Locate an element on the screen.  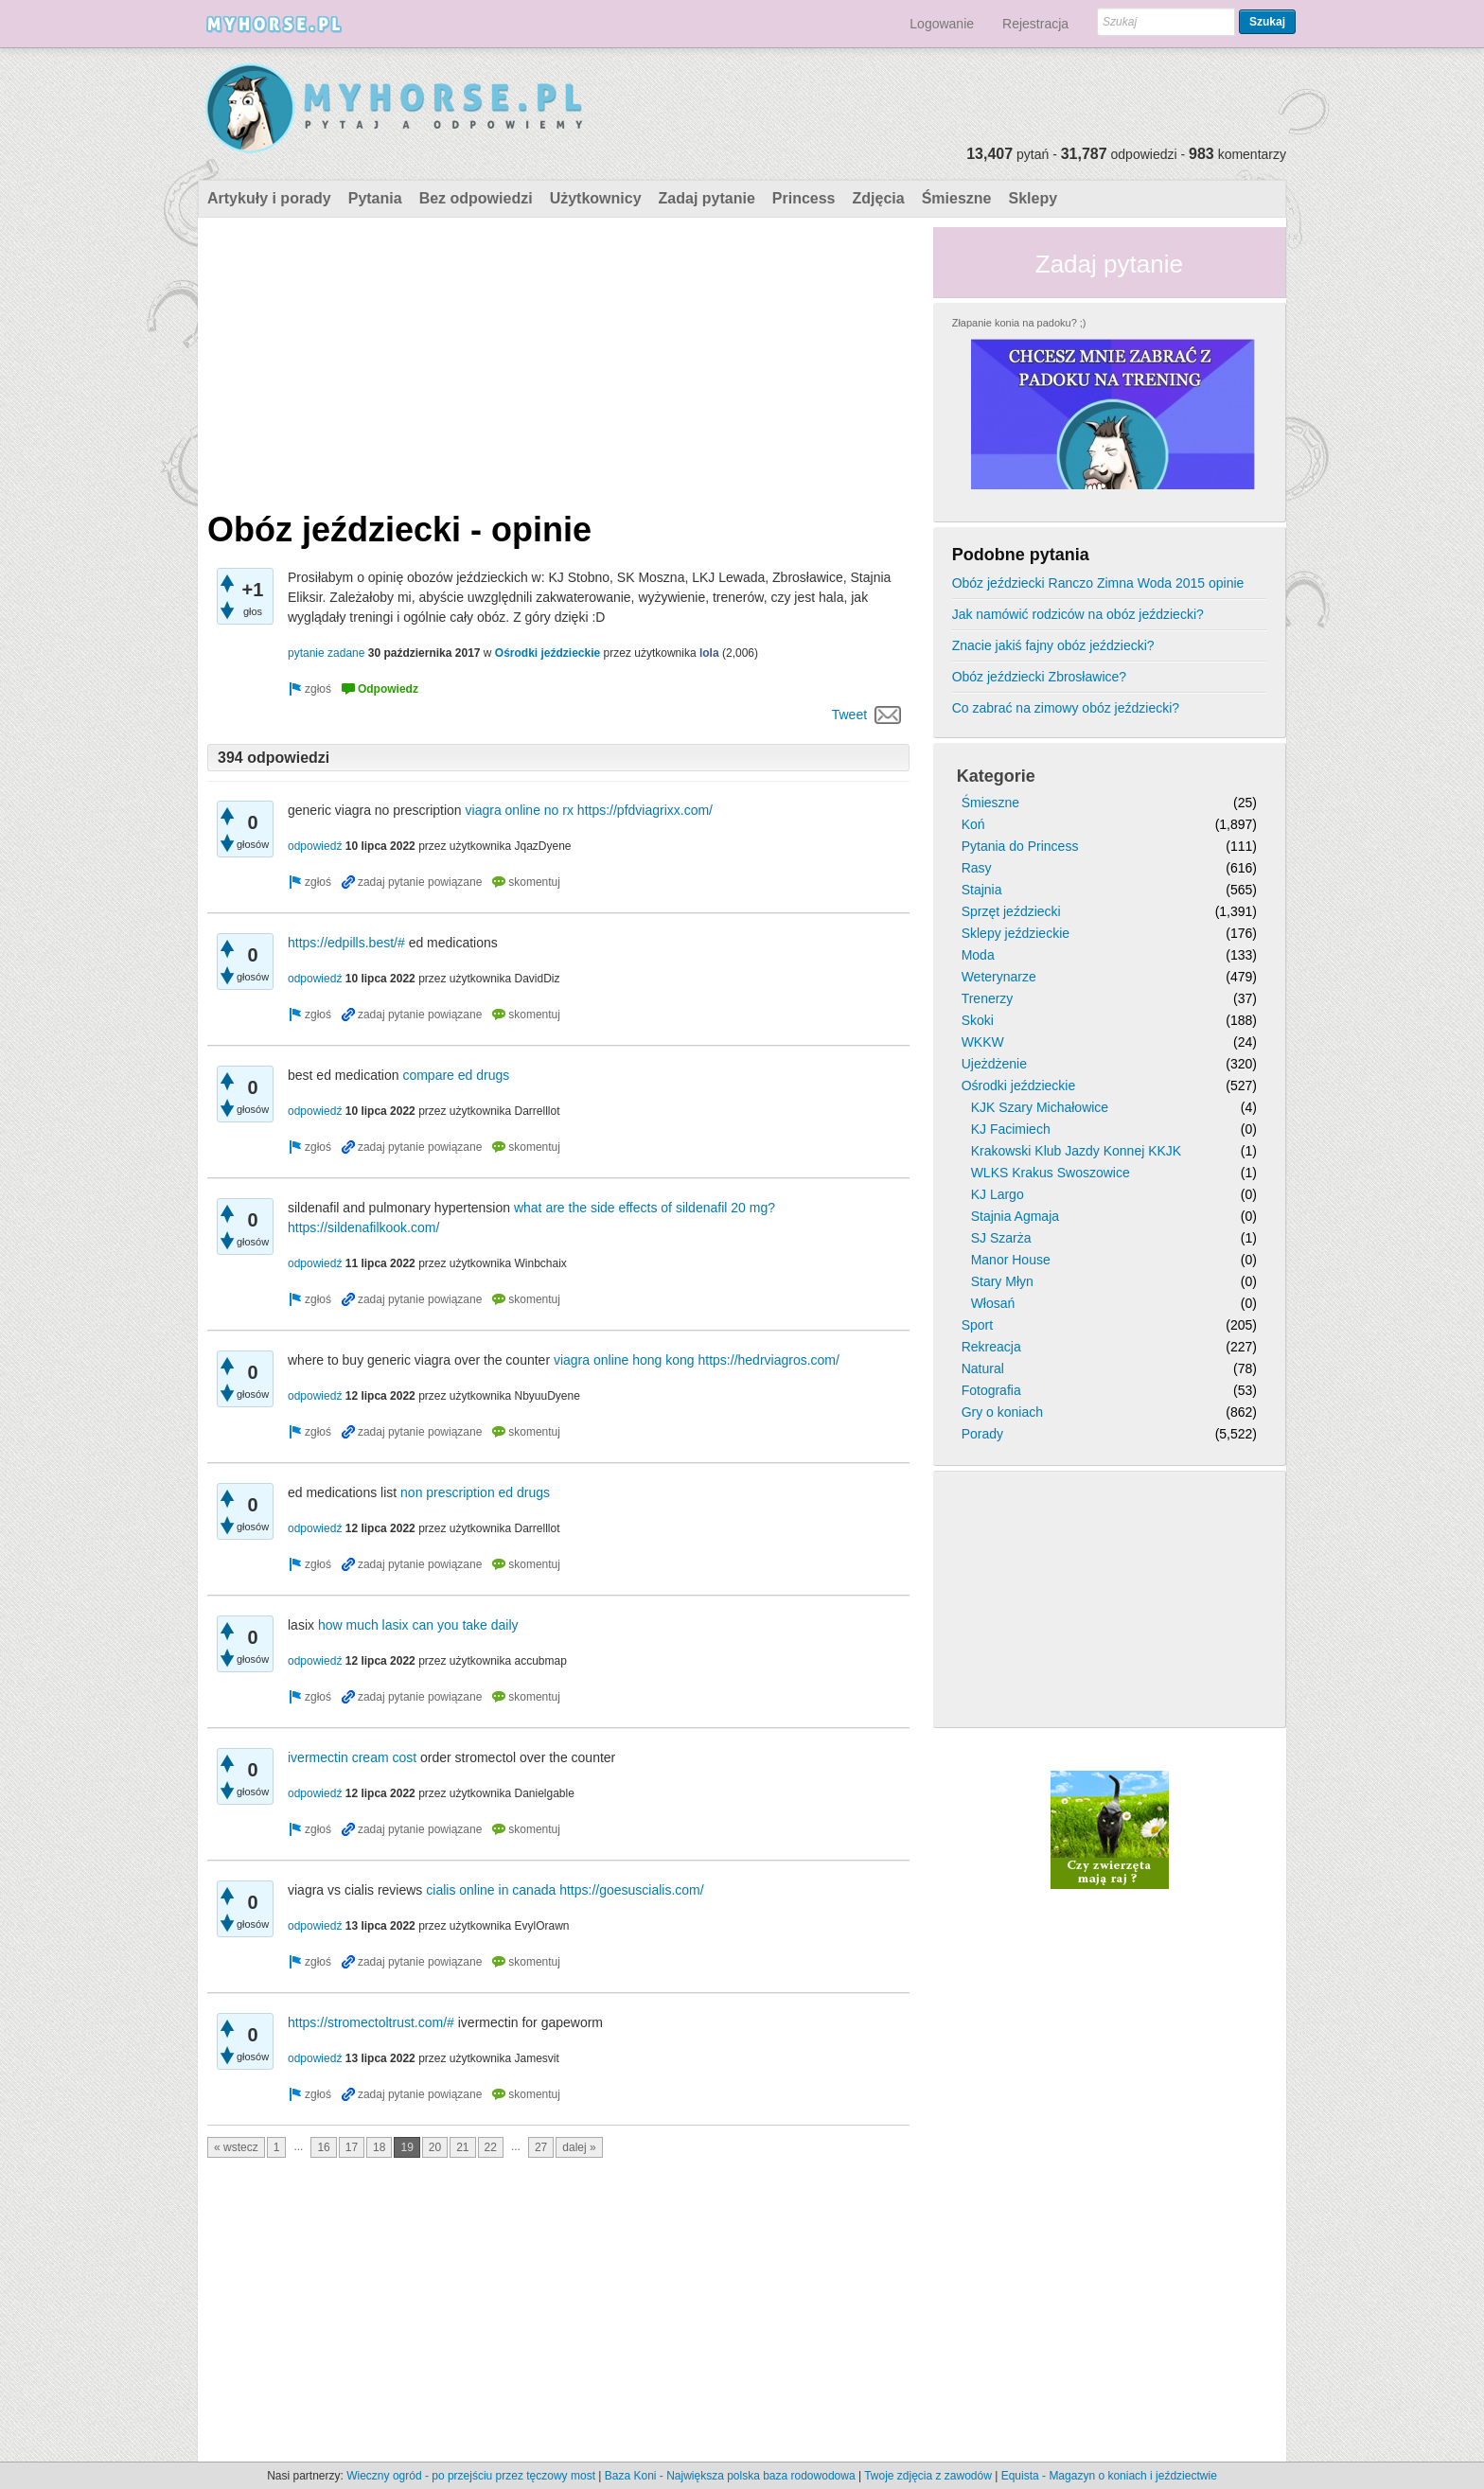
17 is located at coordinates (351, 2147).